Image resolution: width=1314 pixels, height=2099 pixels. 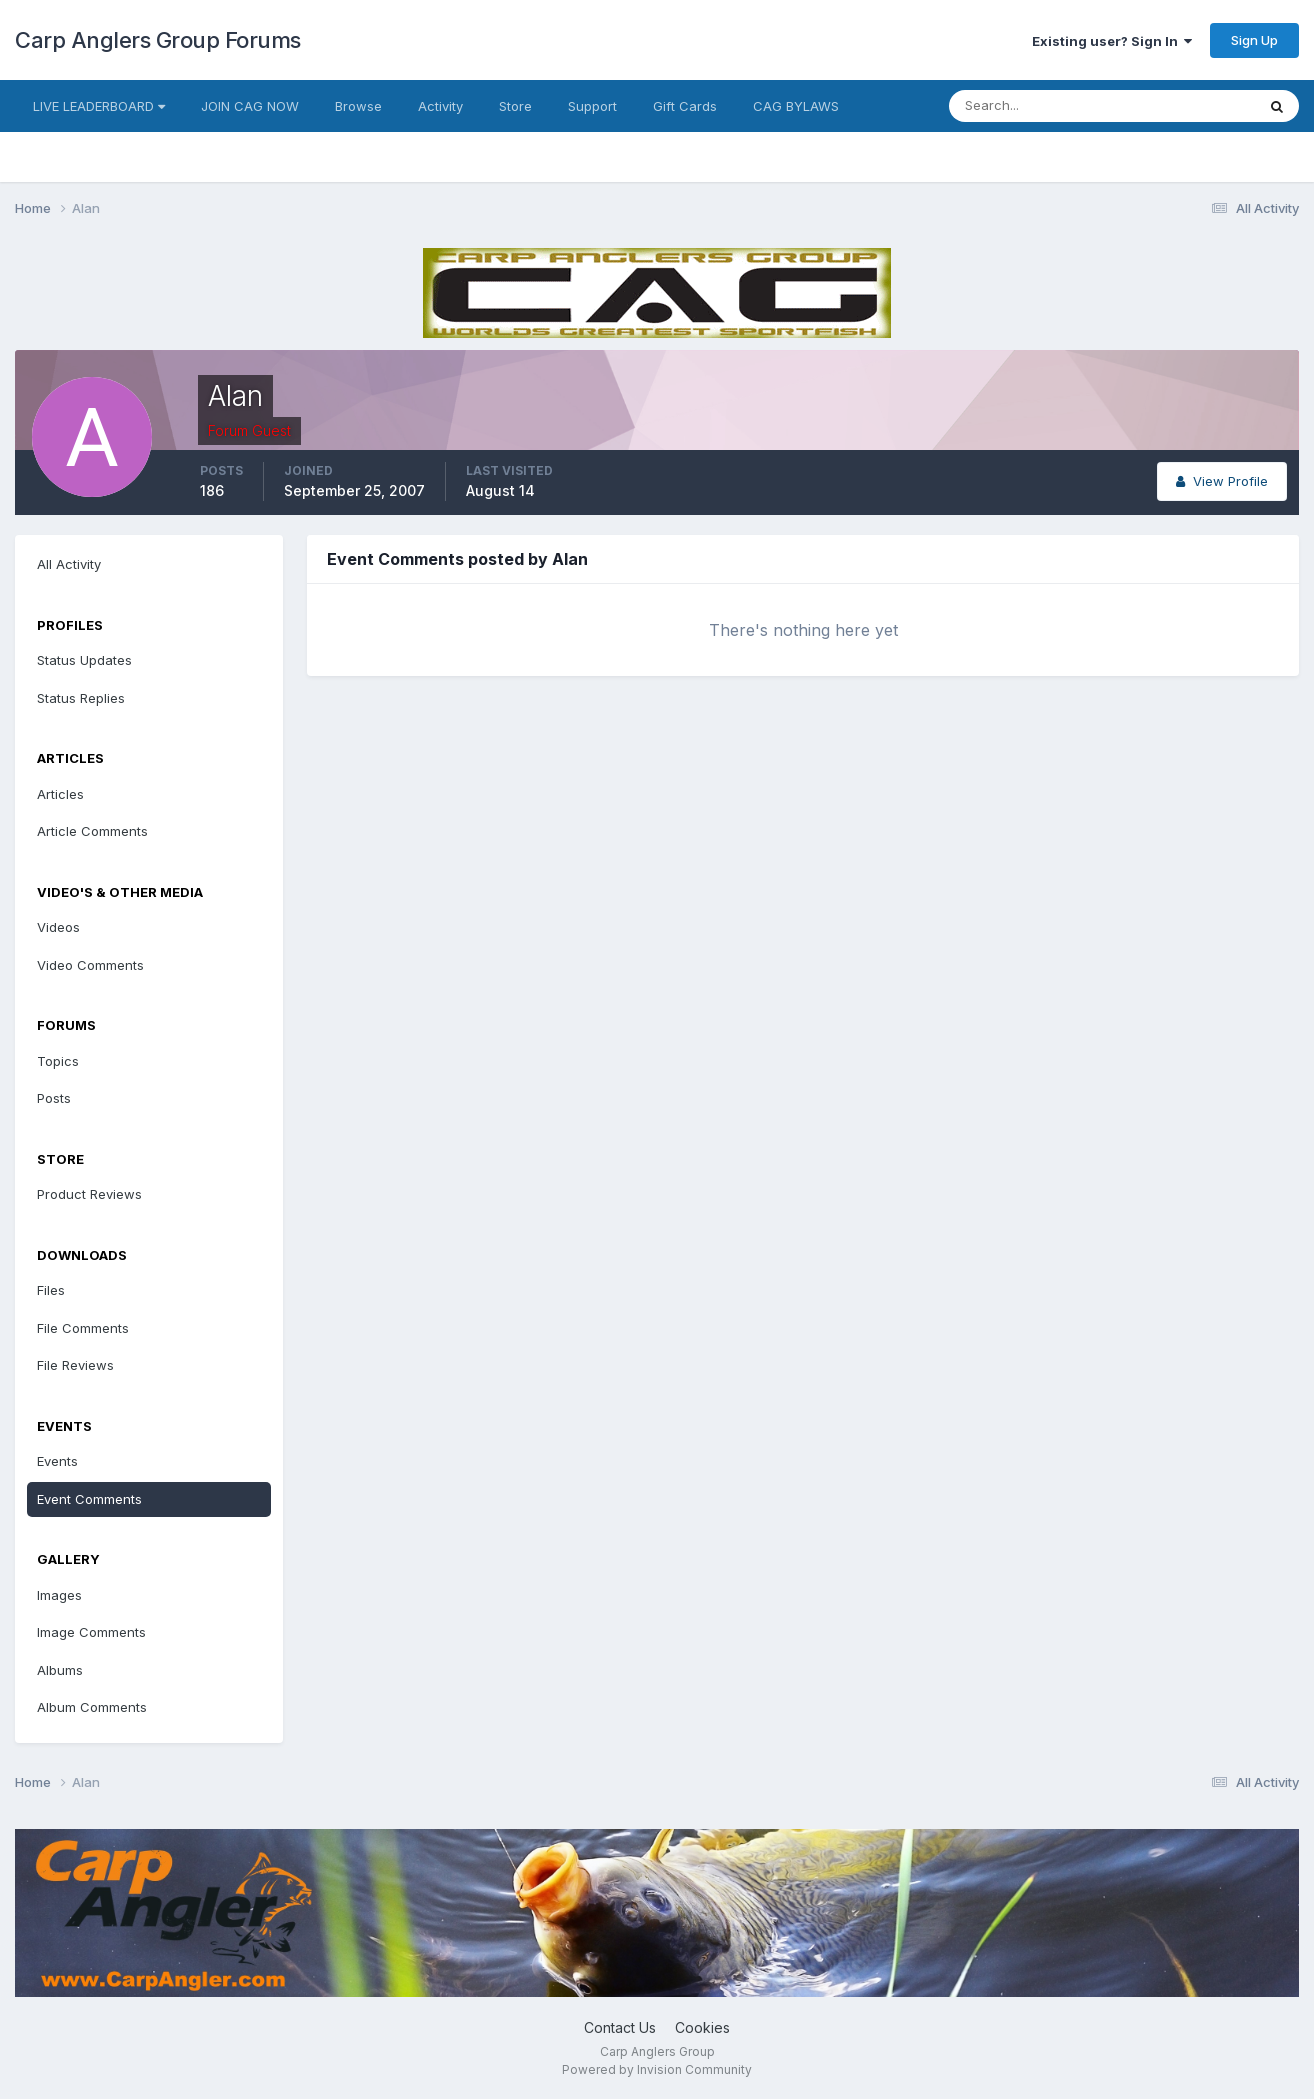 What do you see at coordinates (60, 1670) in the screenshot?
I see `Albums` at bounding box center [60, 1670].